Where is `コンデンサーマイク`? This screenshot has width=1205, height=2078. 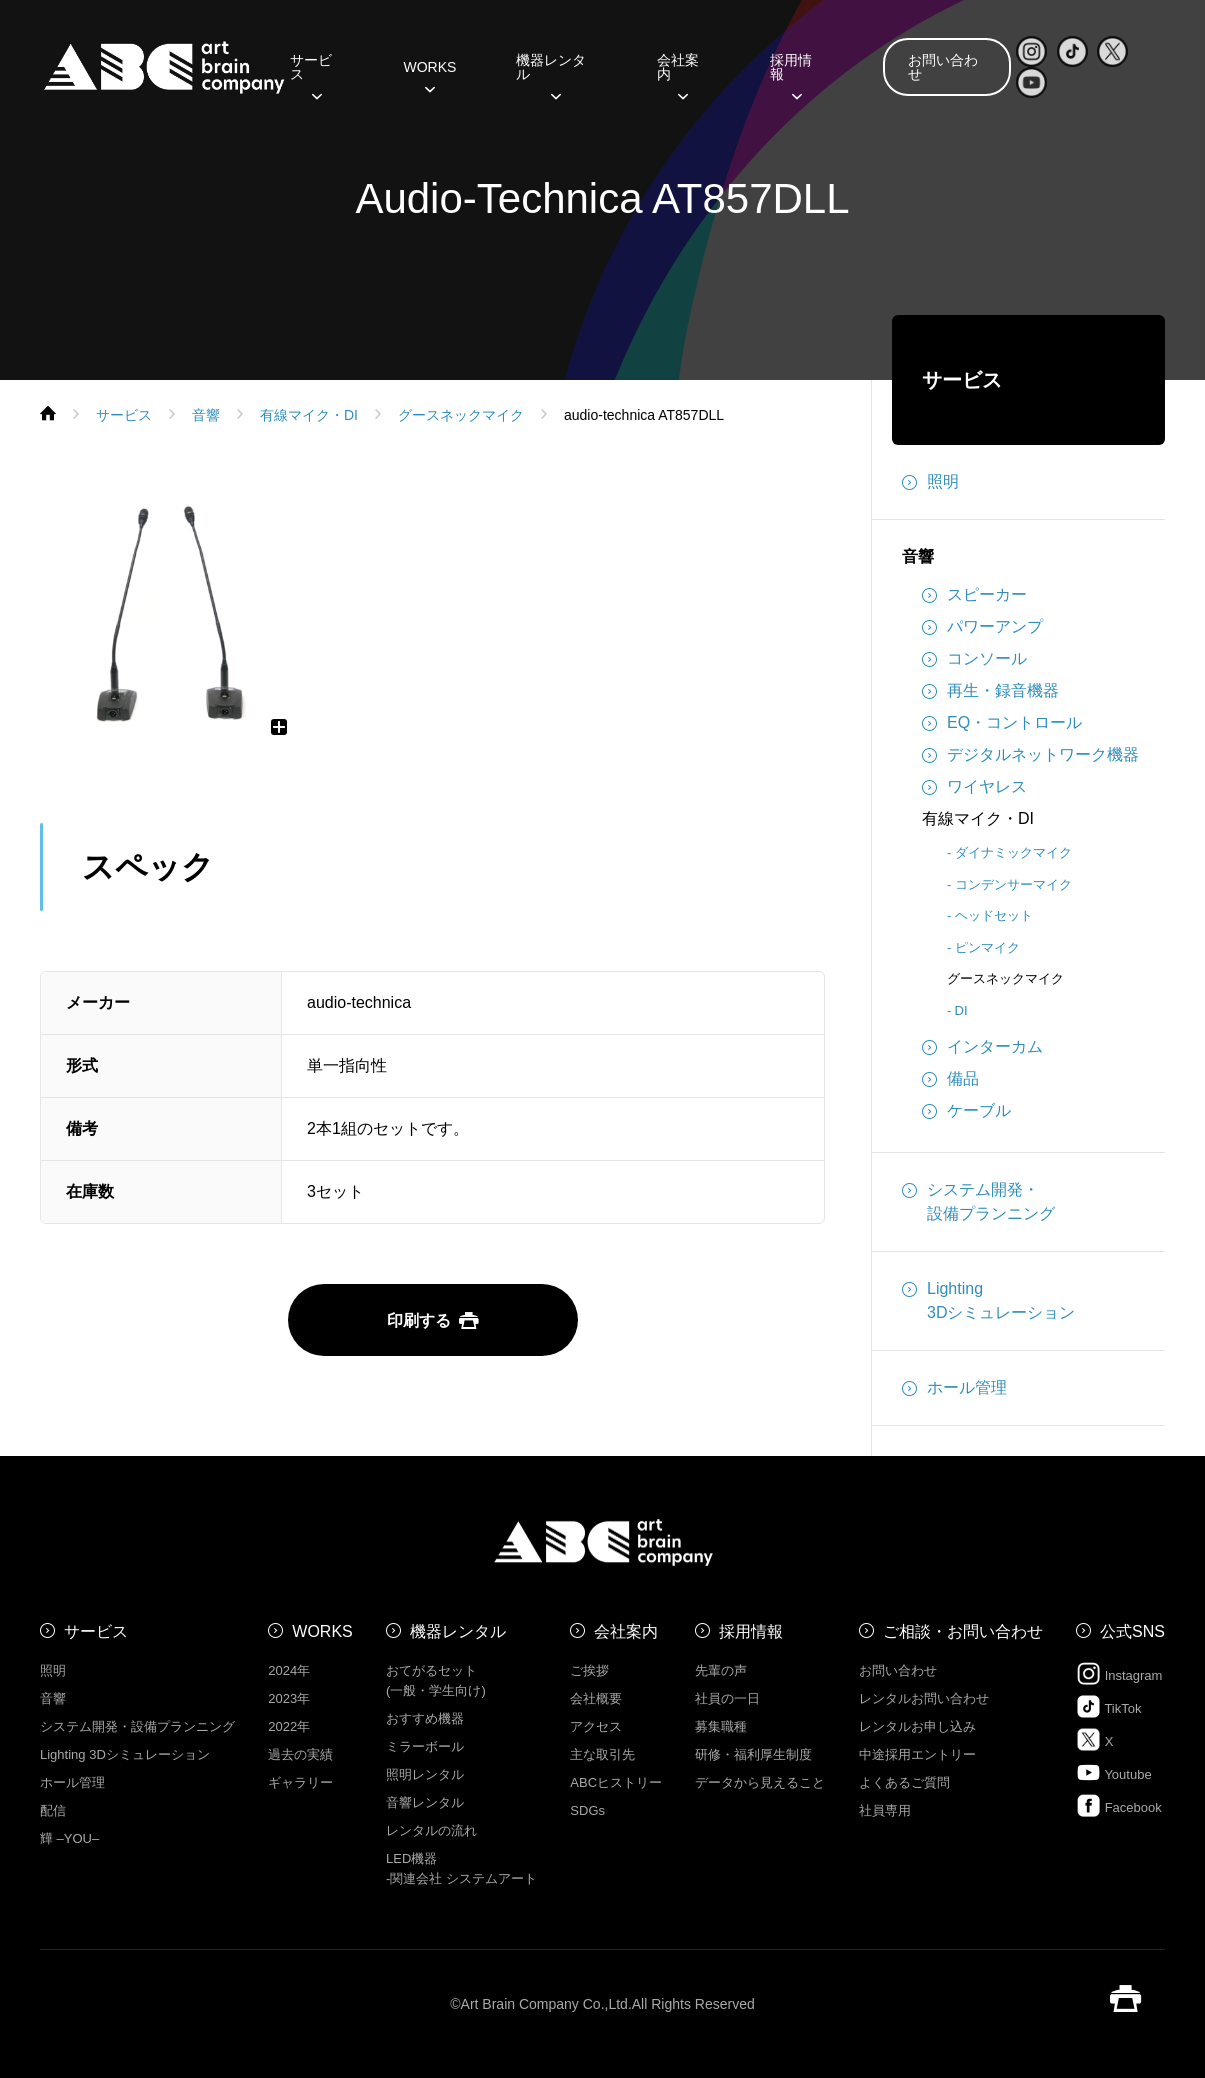
コンデンサーマイク is located at coordinates (1013, 884).